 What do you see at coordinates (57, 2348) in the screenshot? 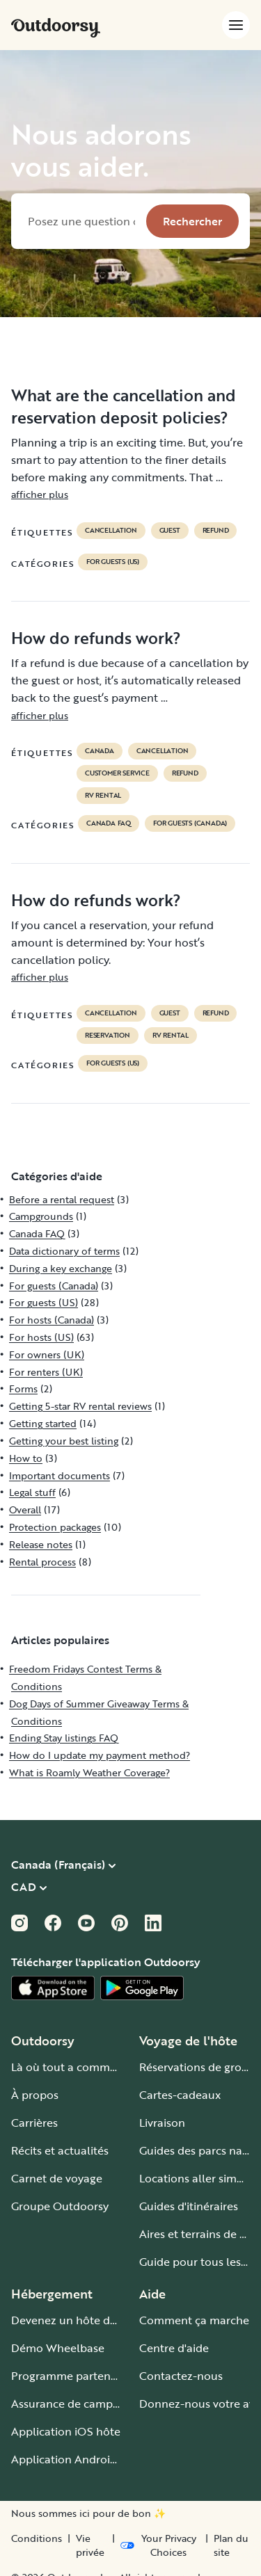
I see `Démo Wheelbase` at bounding box center [57, 2348].